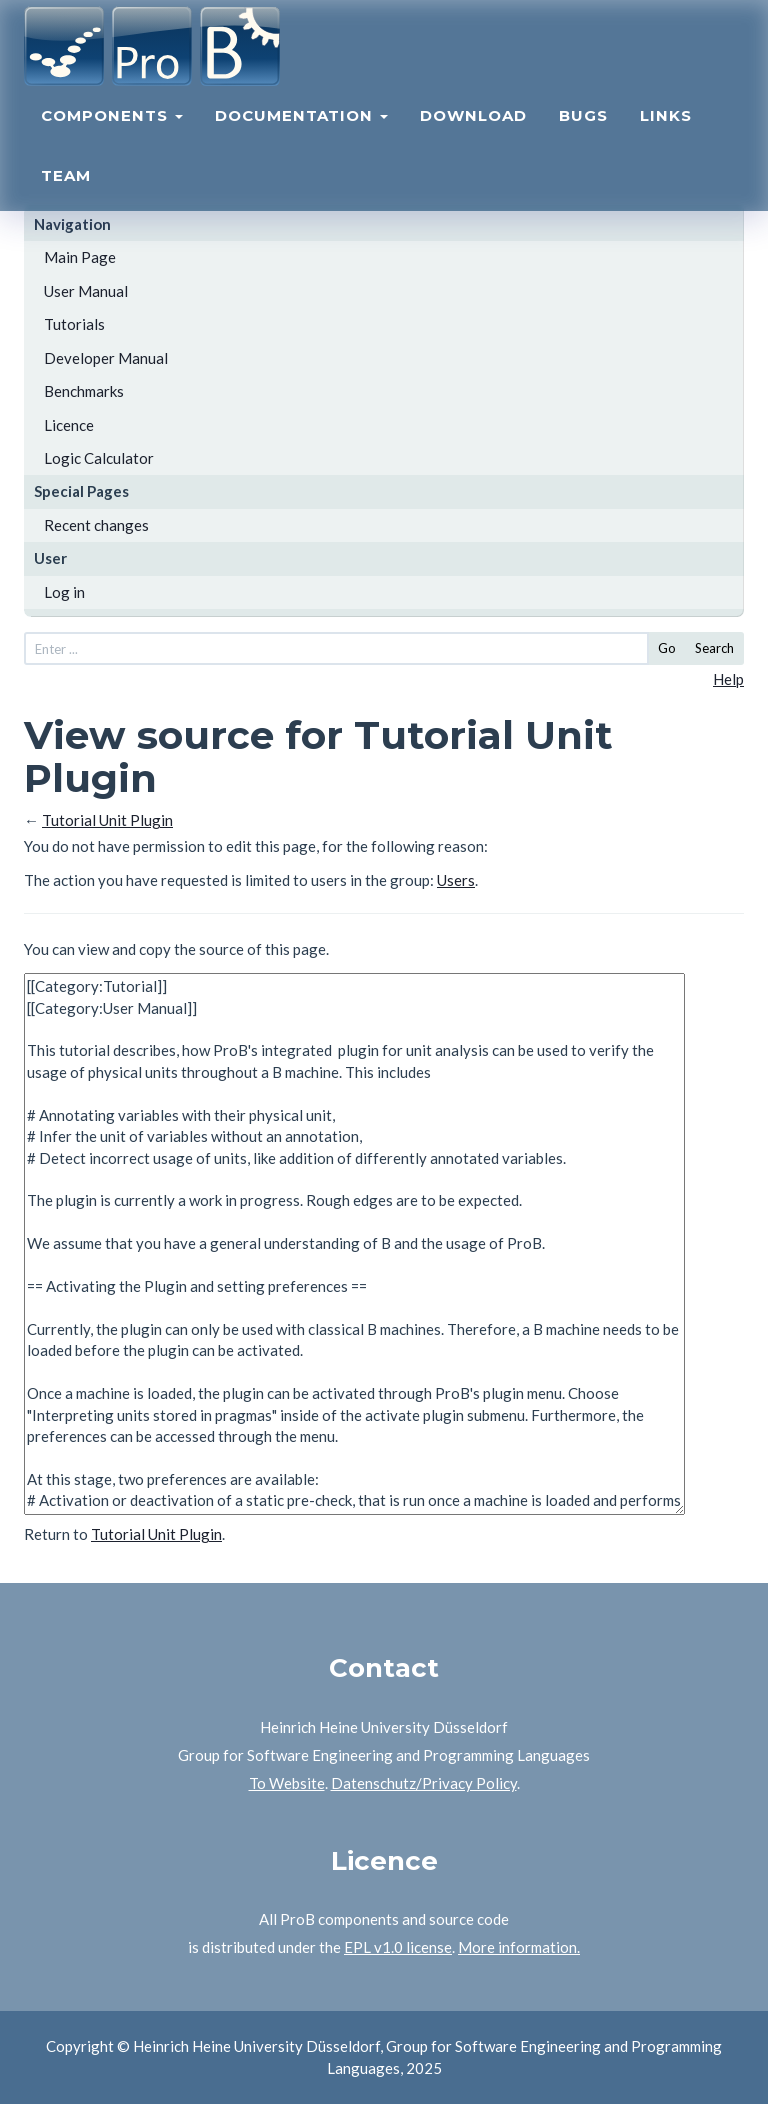 The height and width of the screenshot is (2104, 768). I want to click on User Manual, so click(86, 291).